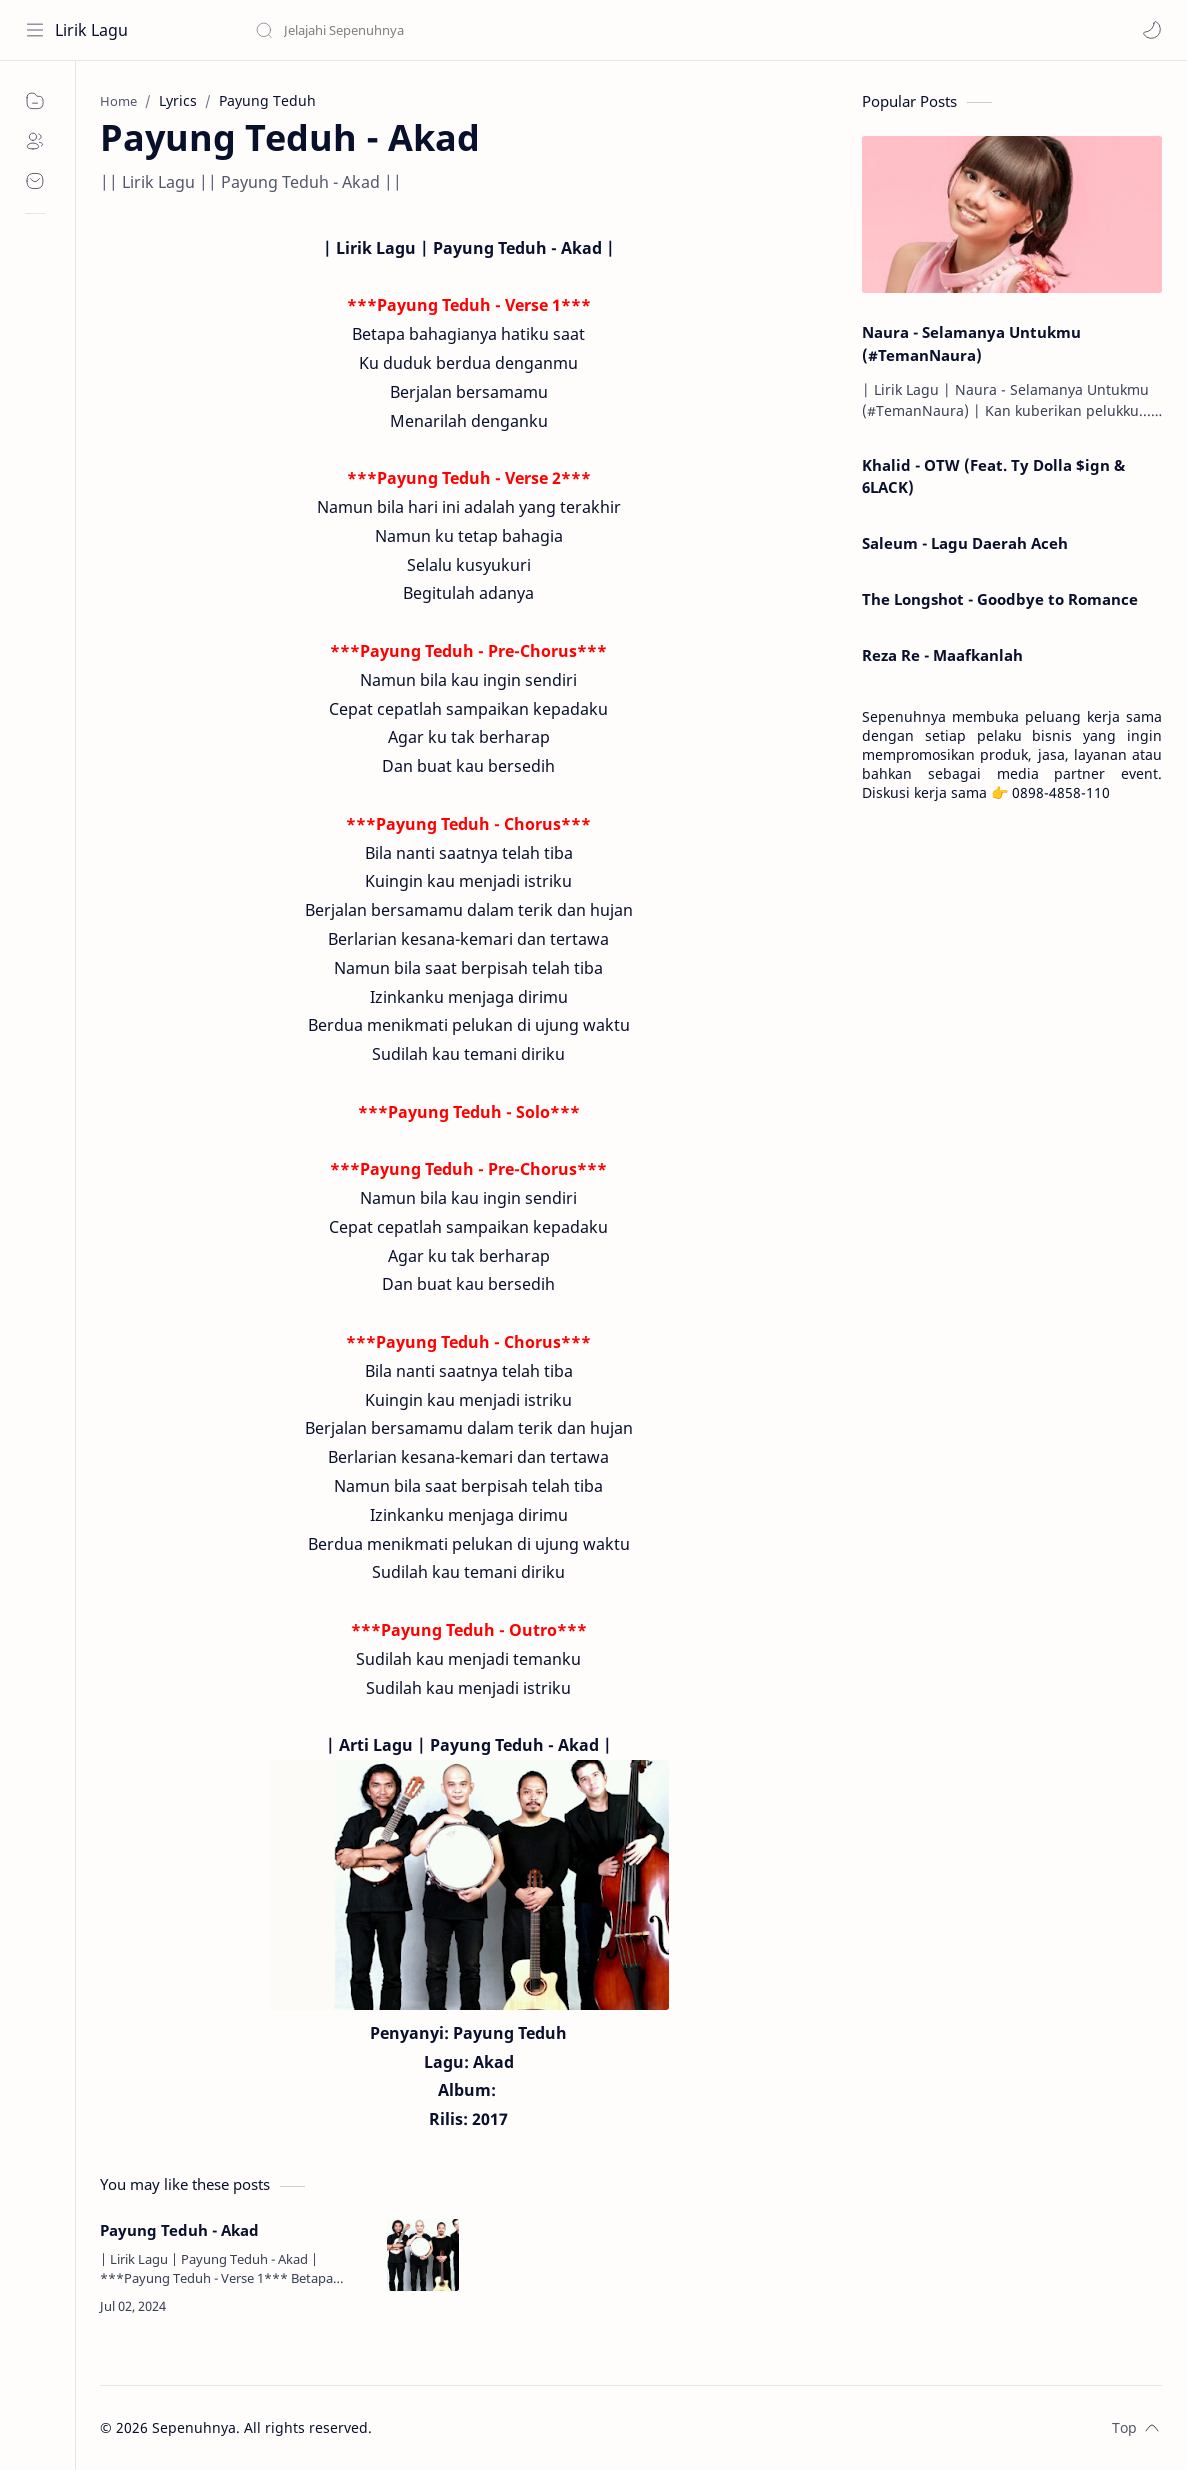 This screenshot has width=1187, height=2470. I want to click on Naura - Selamanya Untukmu (#TemanNaura), so click(971, 343).